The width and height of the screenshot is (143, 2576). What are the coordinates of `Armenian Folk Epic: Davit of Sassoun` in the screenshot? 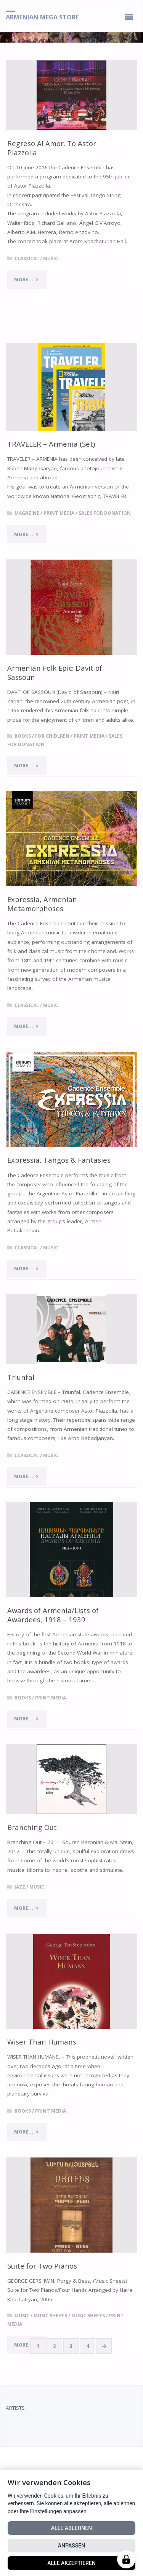 It's located at (54, 672).